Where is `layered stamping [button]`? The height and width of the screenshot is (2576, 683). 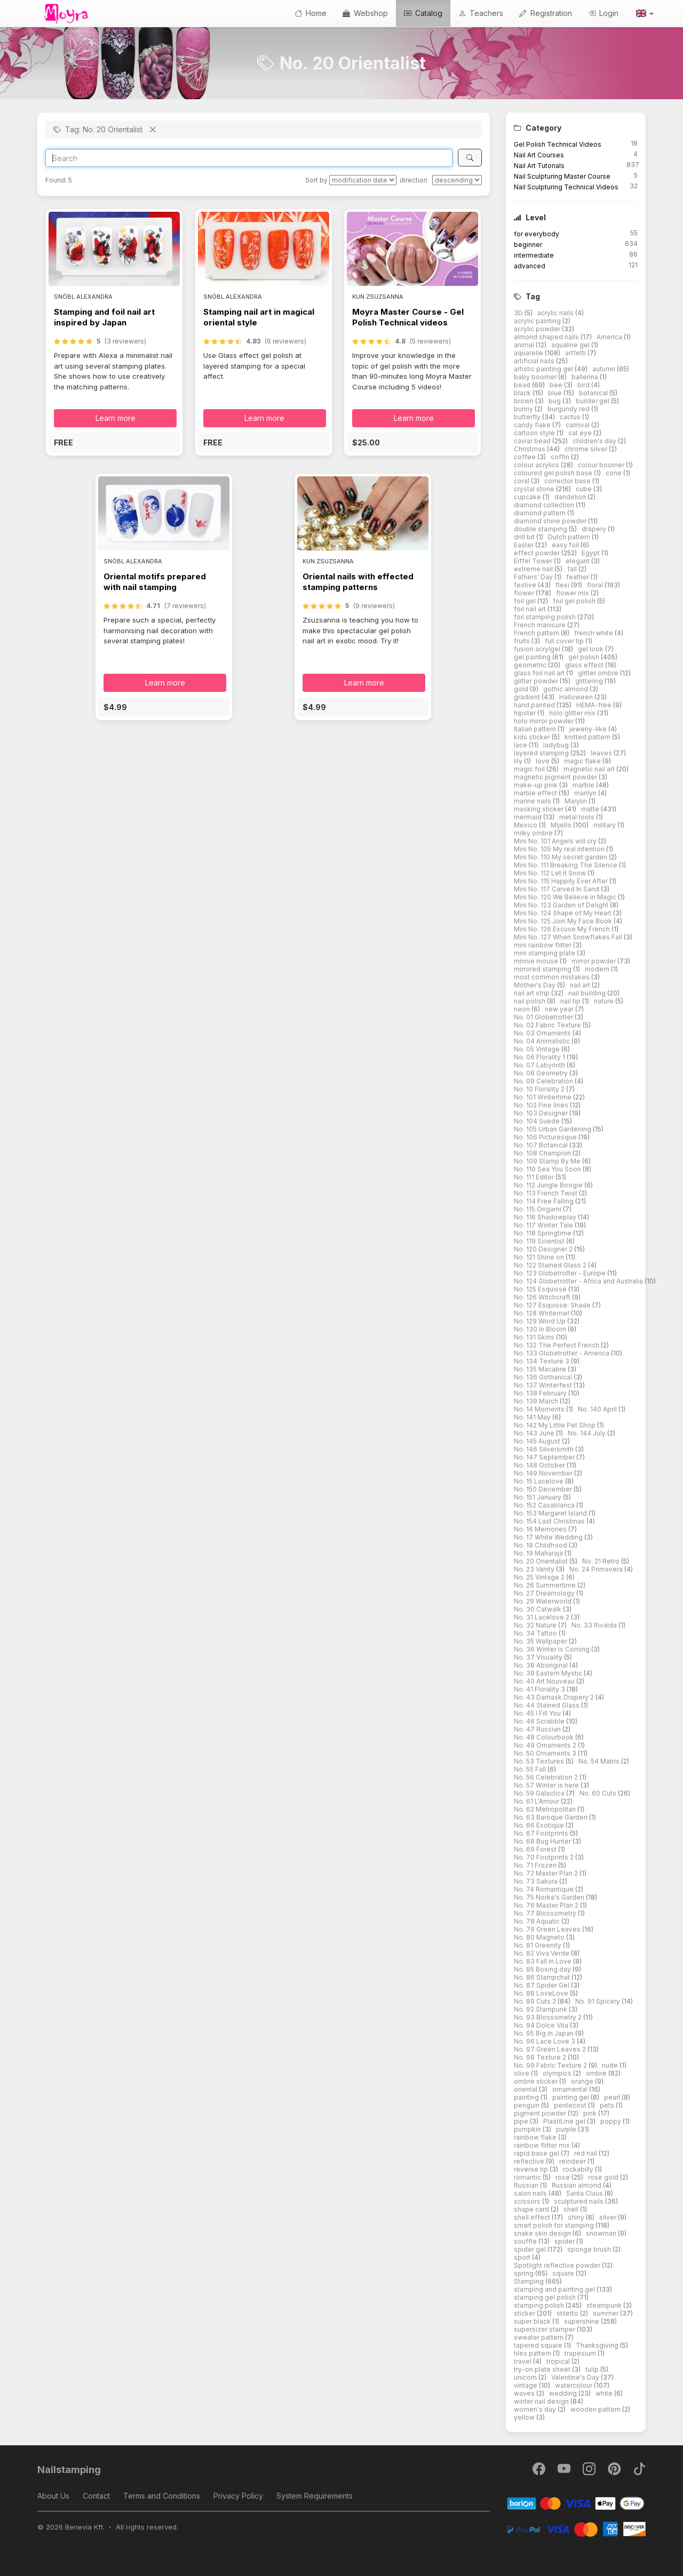
layered stamping [button] is located at coordinates (542, 753).